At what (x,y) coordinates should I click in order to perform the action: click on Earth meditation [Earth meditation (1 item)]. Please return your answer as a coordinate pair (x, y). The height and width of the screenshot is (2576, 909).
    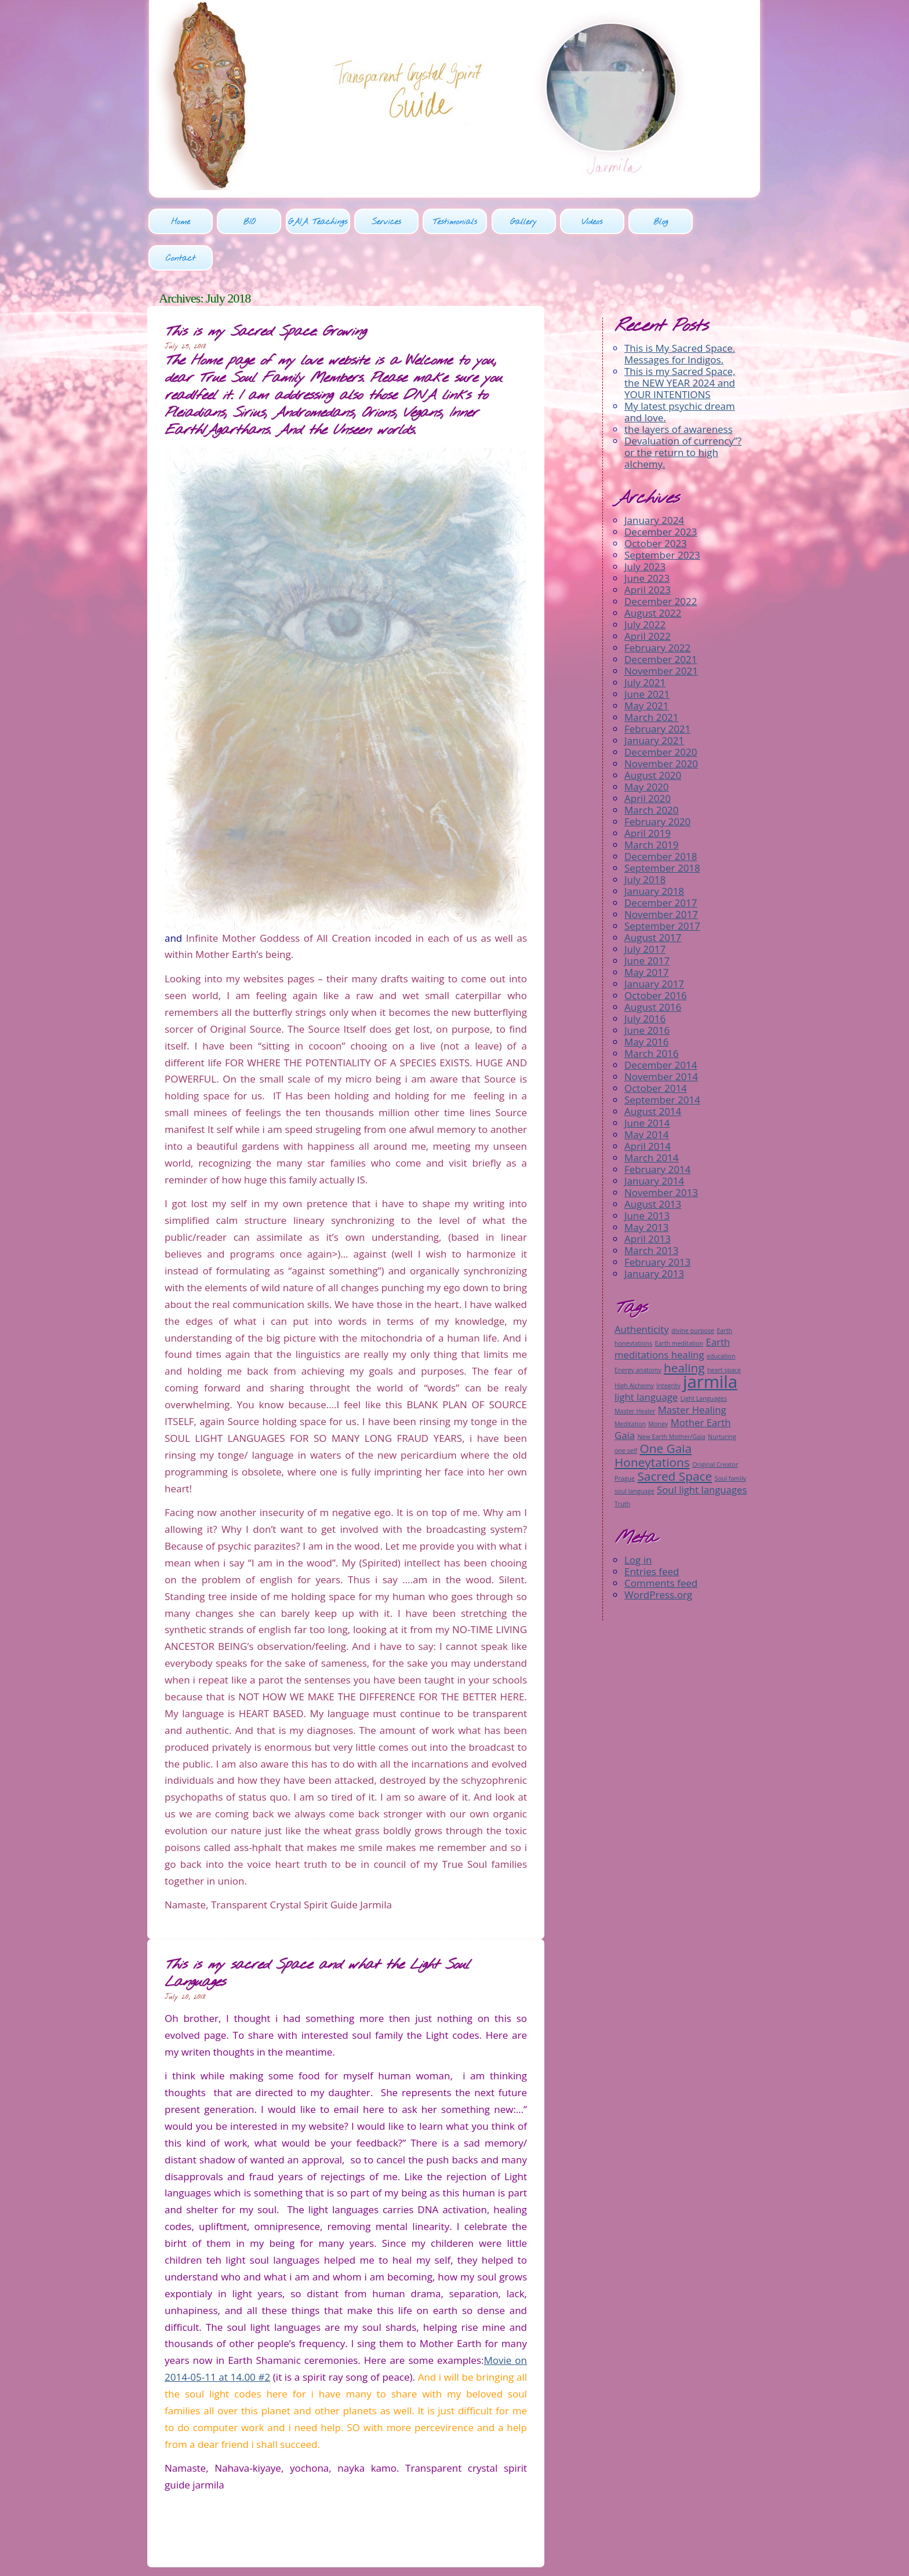
    Looking at the image, I should click on (679, 1307).